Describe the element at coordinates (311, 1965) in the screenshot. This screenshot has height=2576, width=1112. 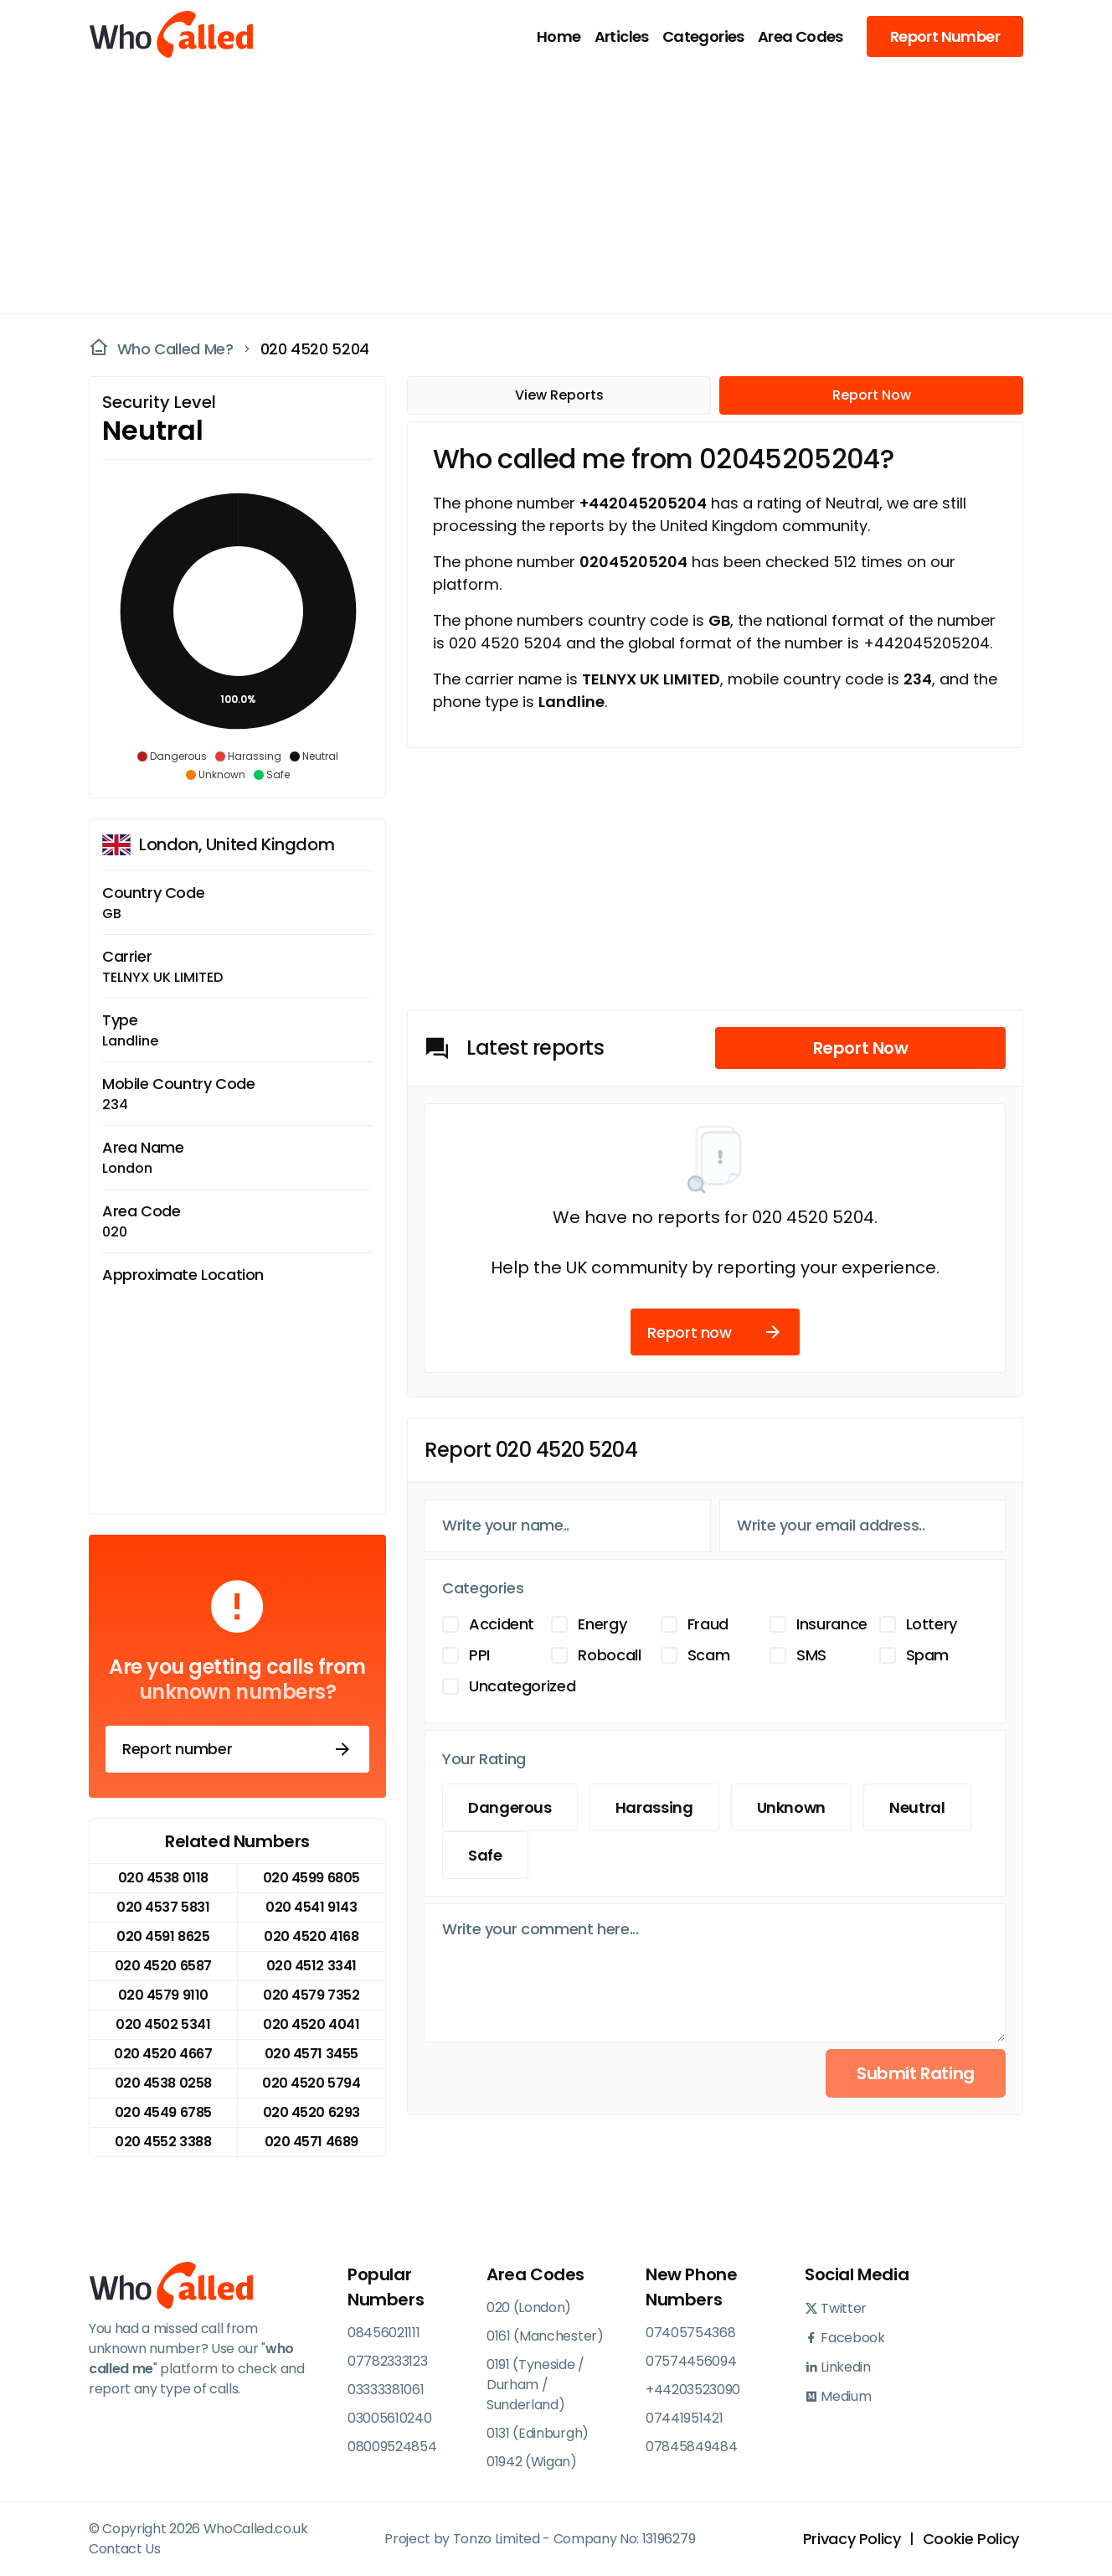
I see `020 4512 3341` at that location.